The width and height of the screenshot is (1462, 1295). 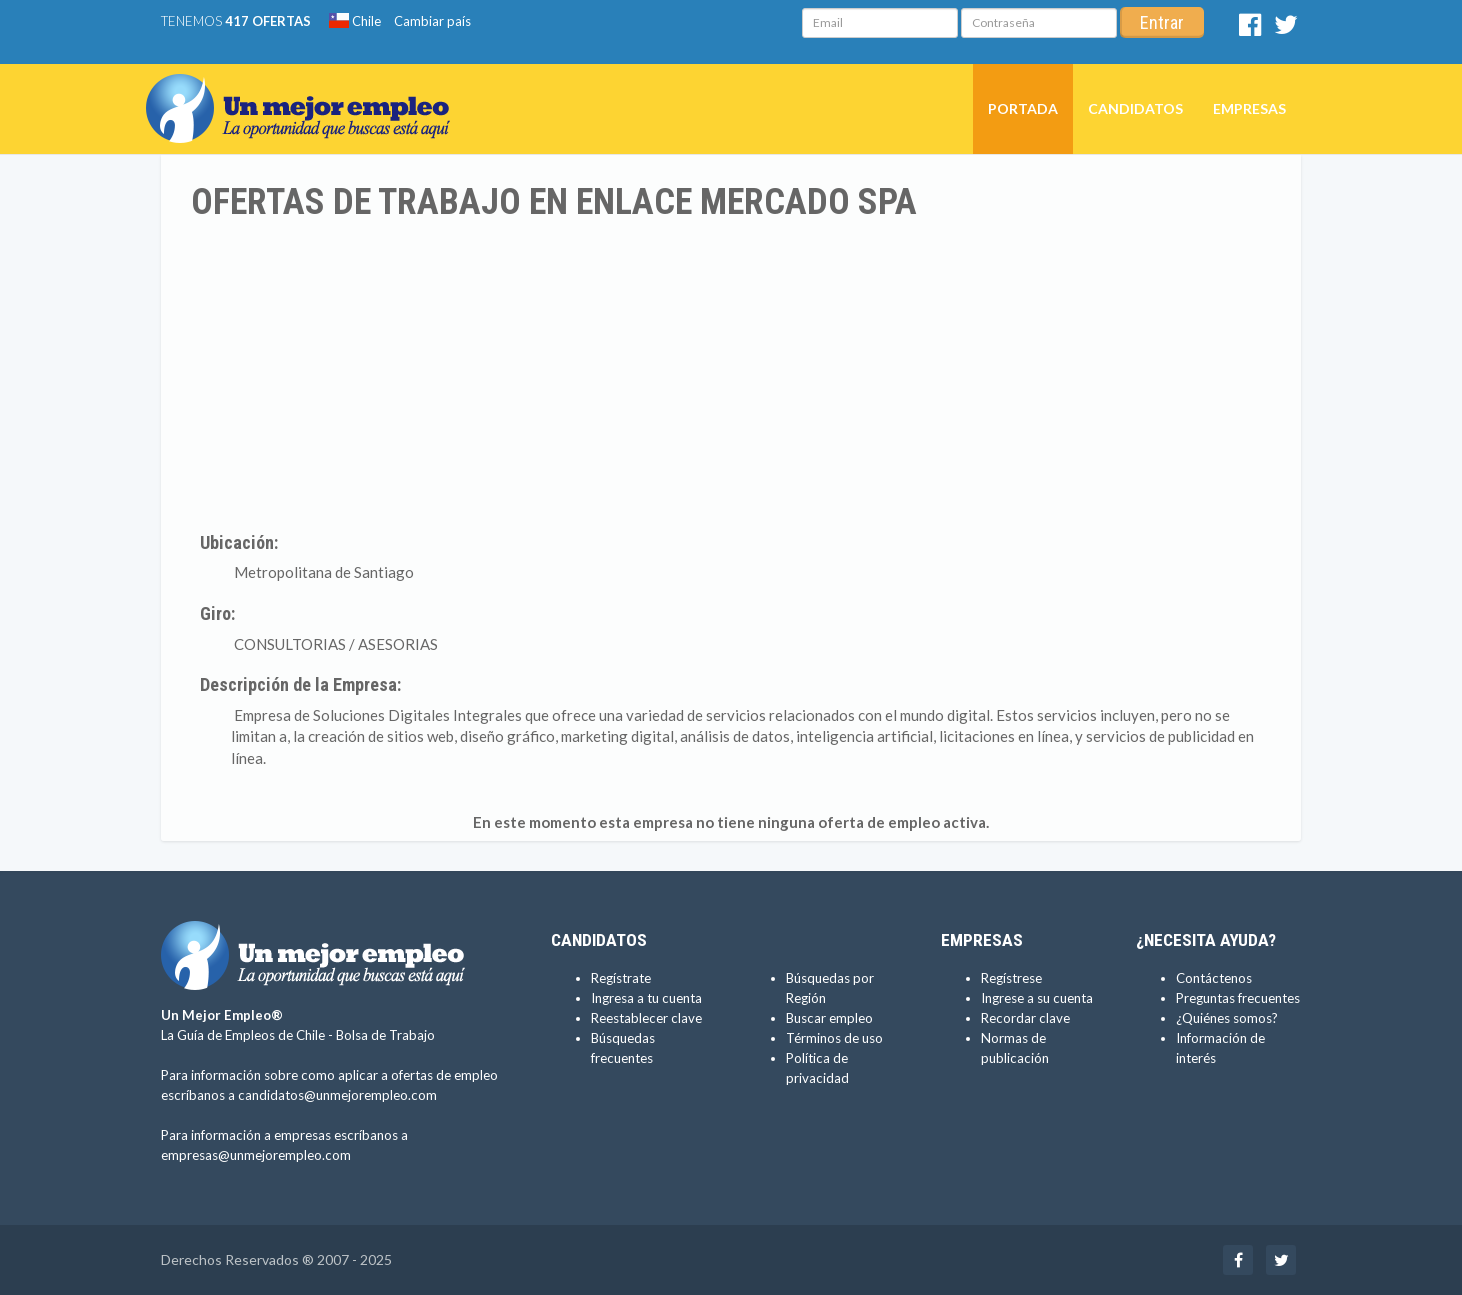 I want to click on Candidatos, so click(x=1135, y=108).